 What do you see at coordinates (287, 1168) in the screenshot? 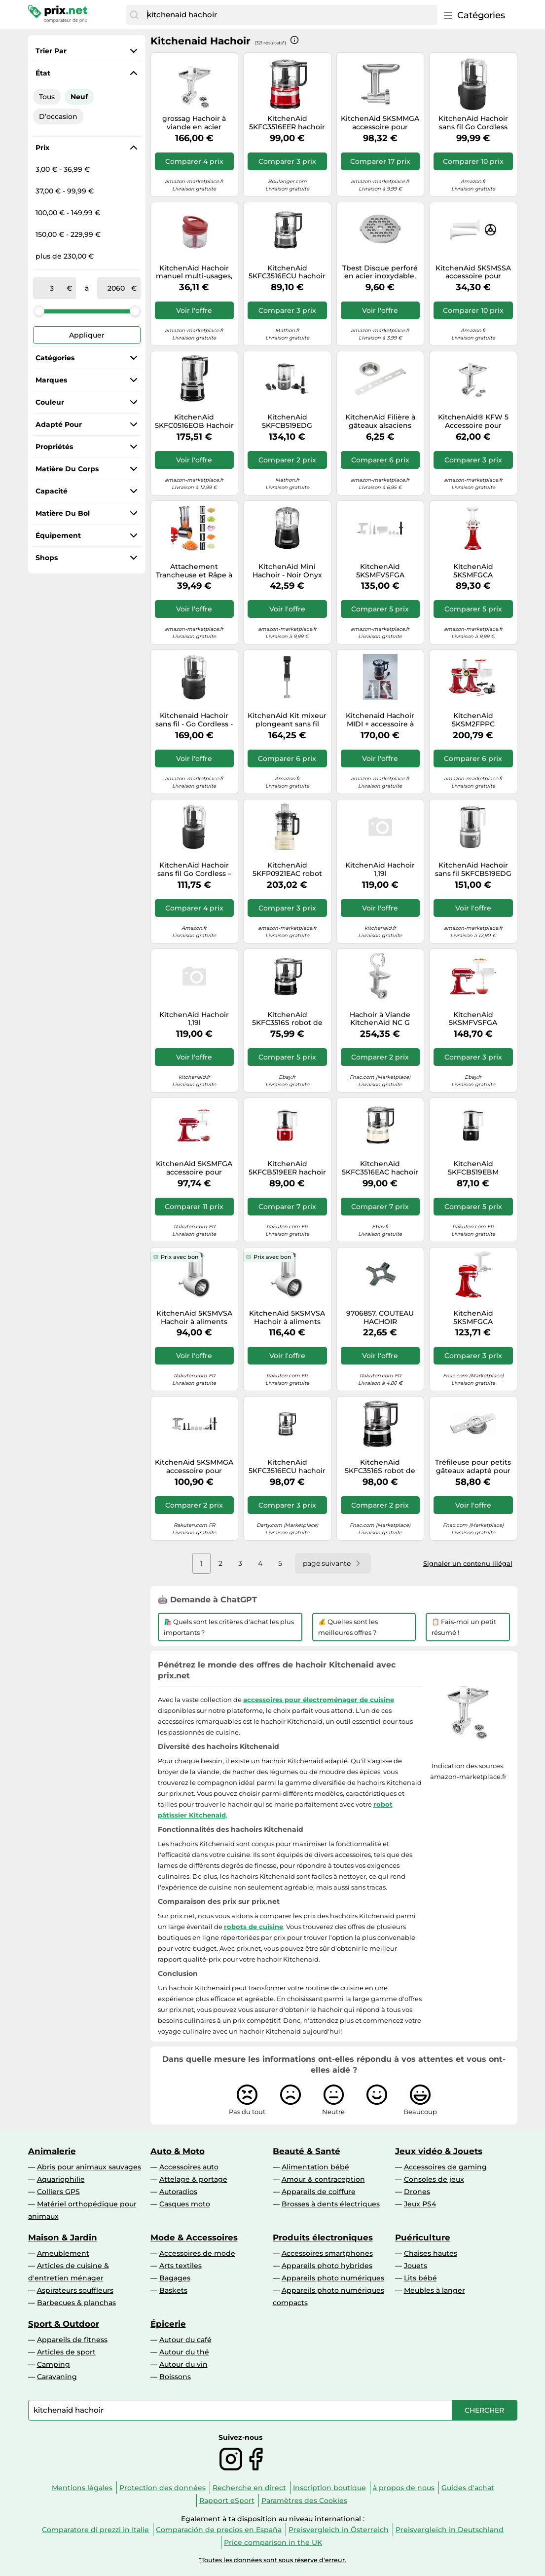
I see `KitchenAid 5KFCB519EER hachoir électrique 1,18 L Rouge` at bounding box center [287, 1168].